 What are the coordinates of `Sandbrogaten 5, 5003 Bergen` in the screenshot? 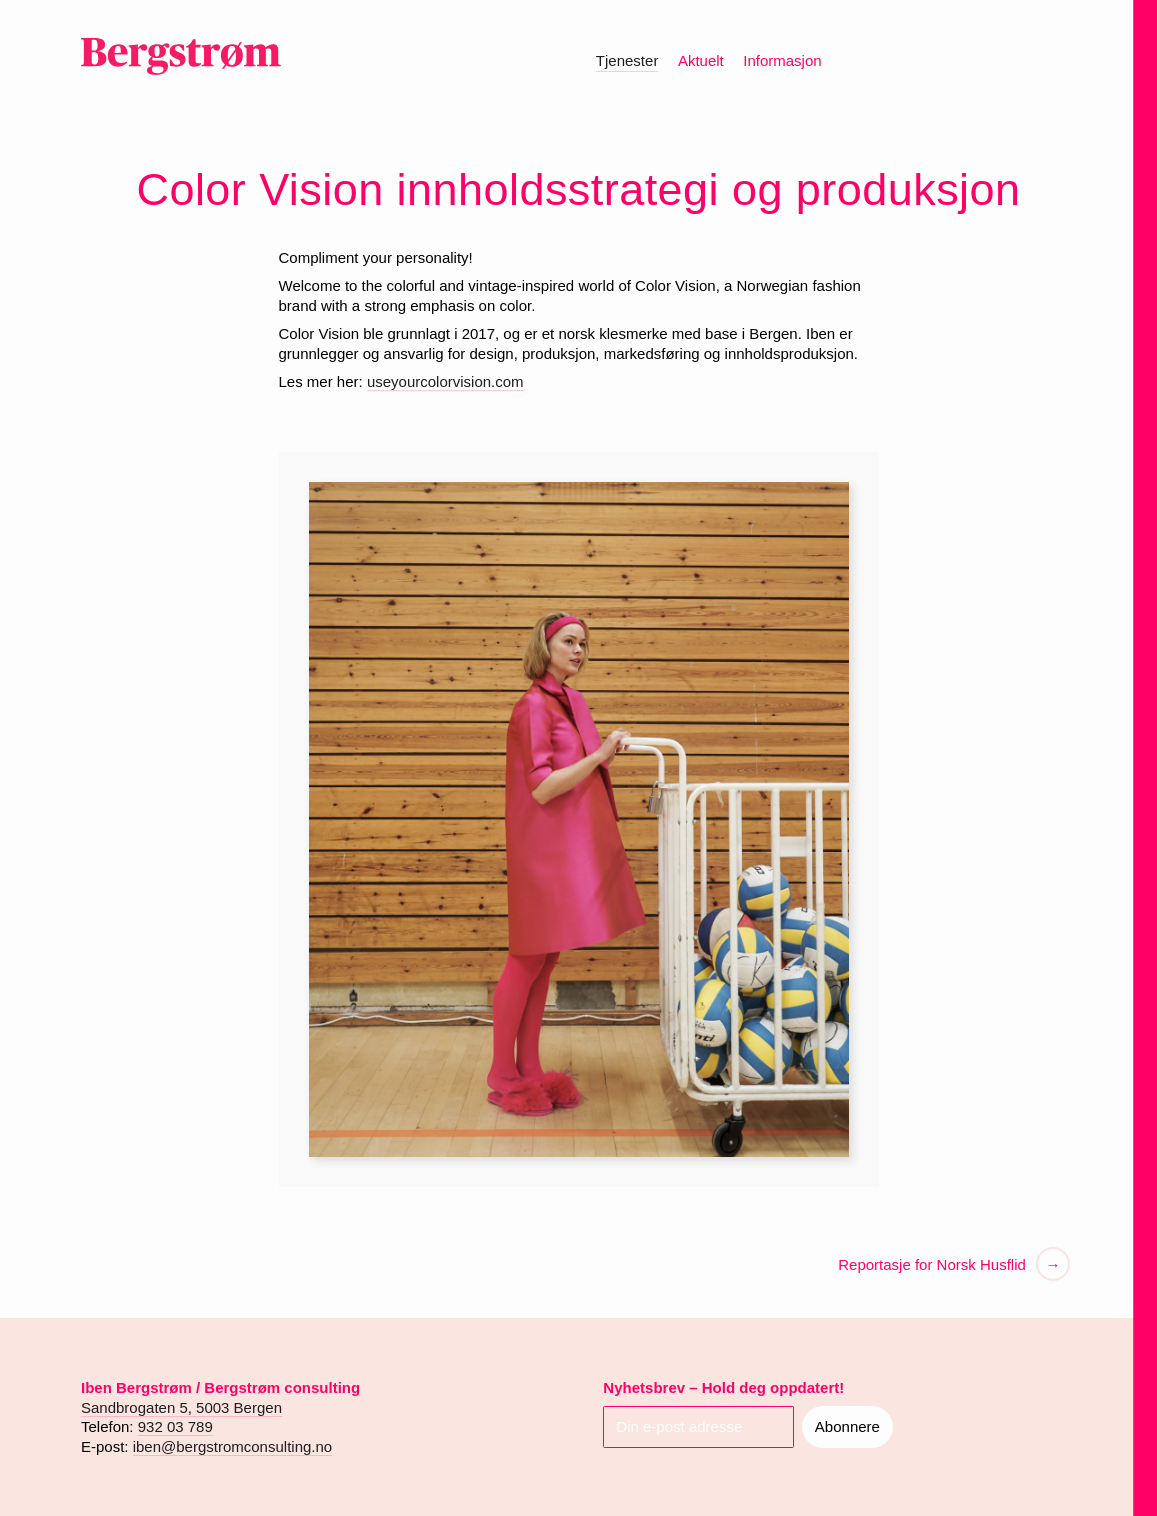 It's located at (181, 1407).